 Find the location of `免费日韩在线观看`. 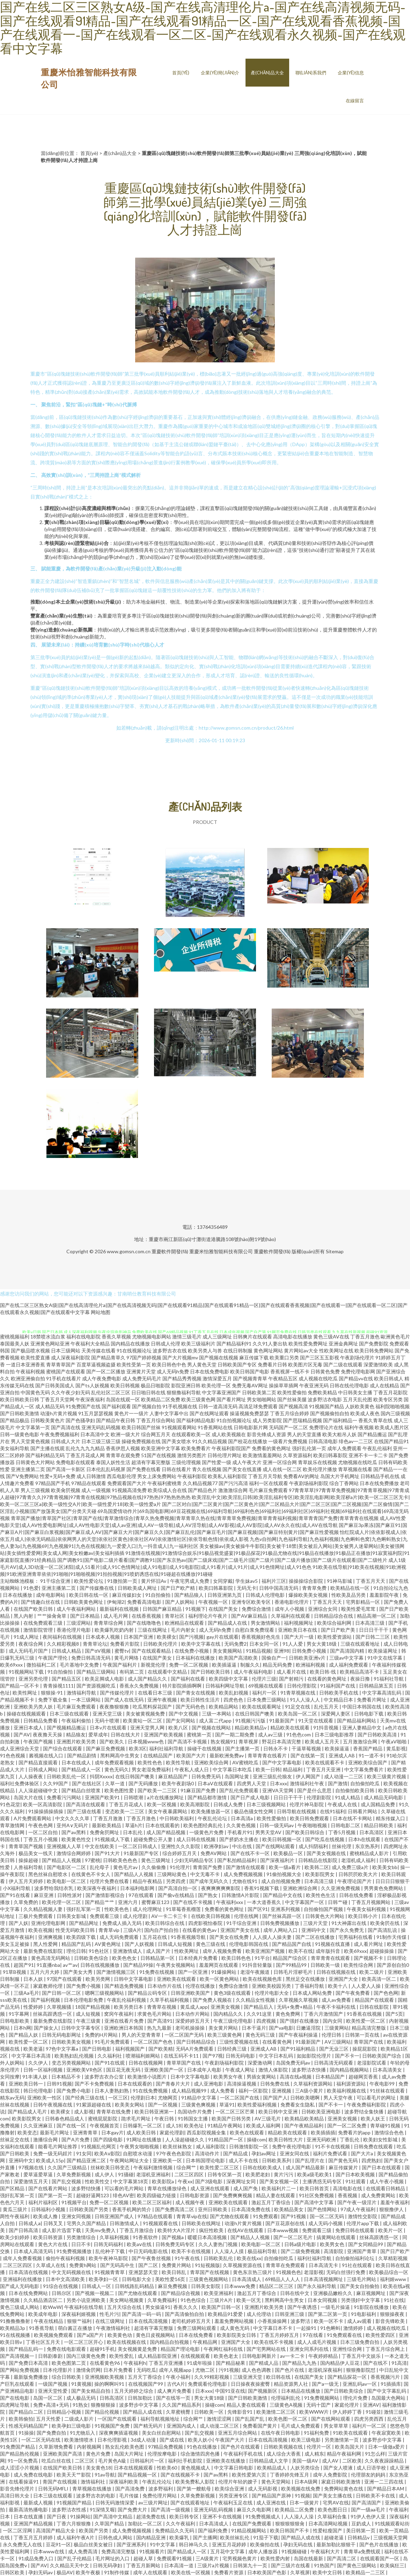

免费日韩在线观看 is located at coordinates (355, 2230).